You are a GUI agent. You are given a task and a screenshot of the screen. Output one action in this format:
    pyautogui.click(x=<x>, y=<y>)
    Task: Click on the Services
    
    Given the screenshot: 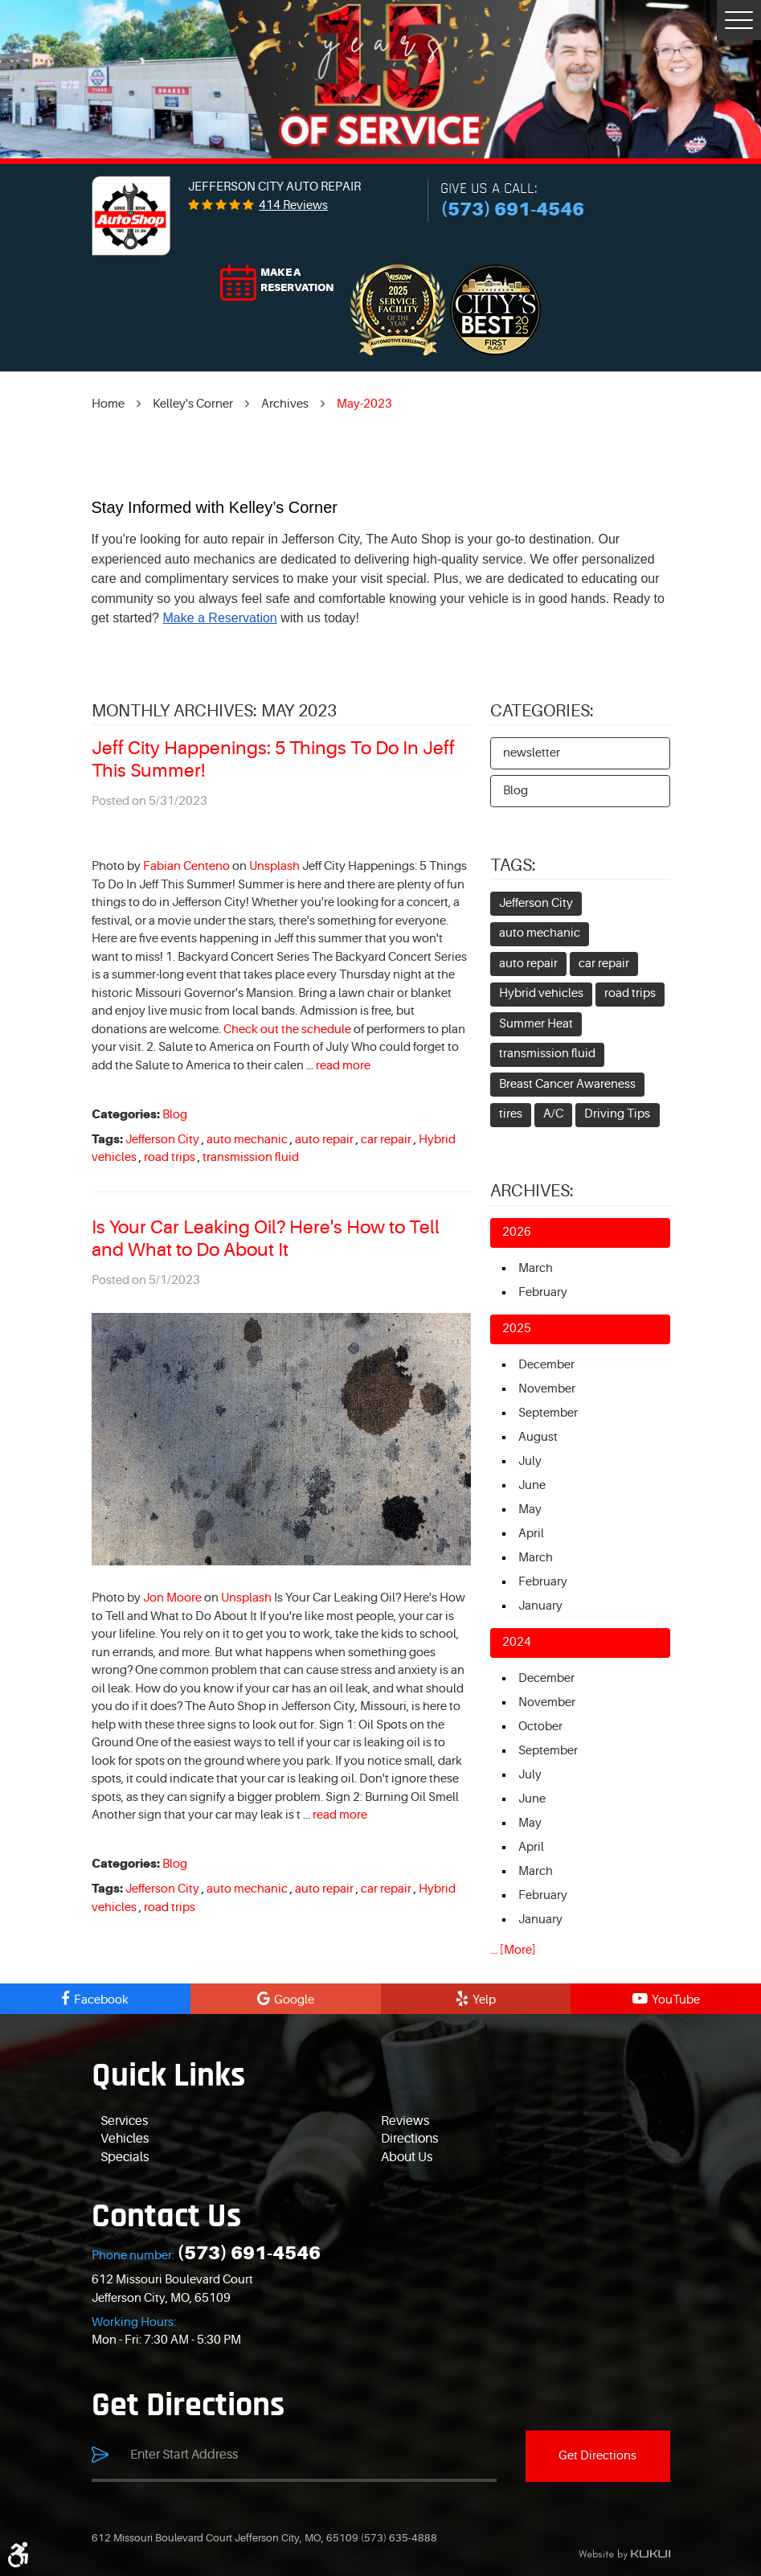 What is the action you would take?
    pyautogui.click(x=124, y=2121)
    